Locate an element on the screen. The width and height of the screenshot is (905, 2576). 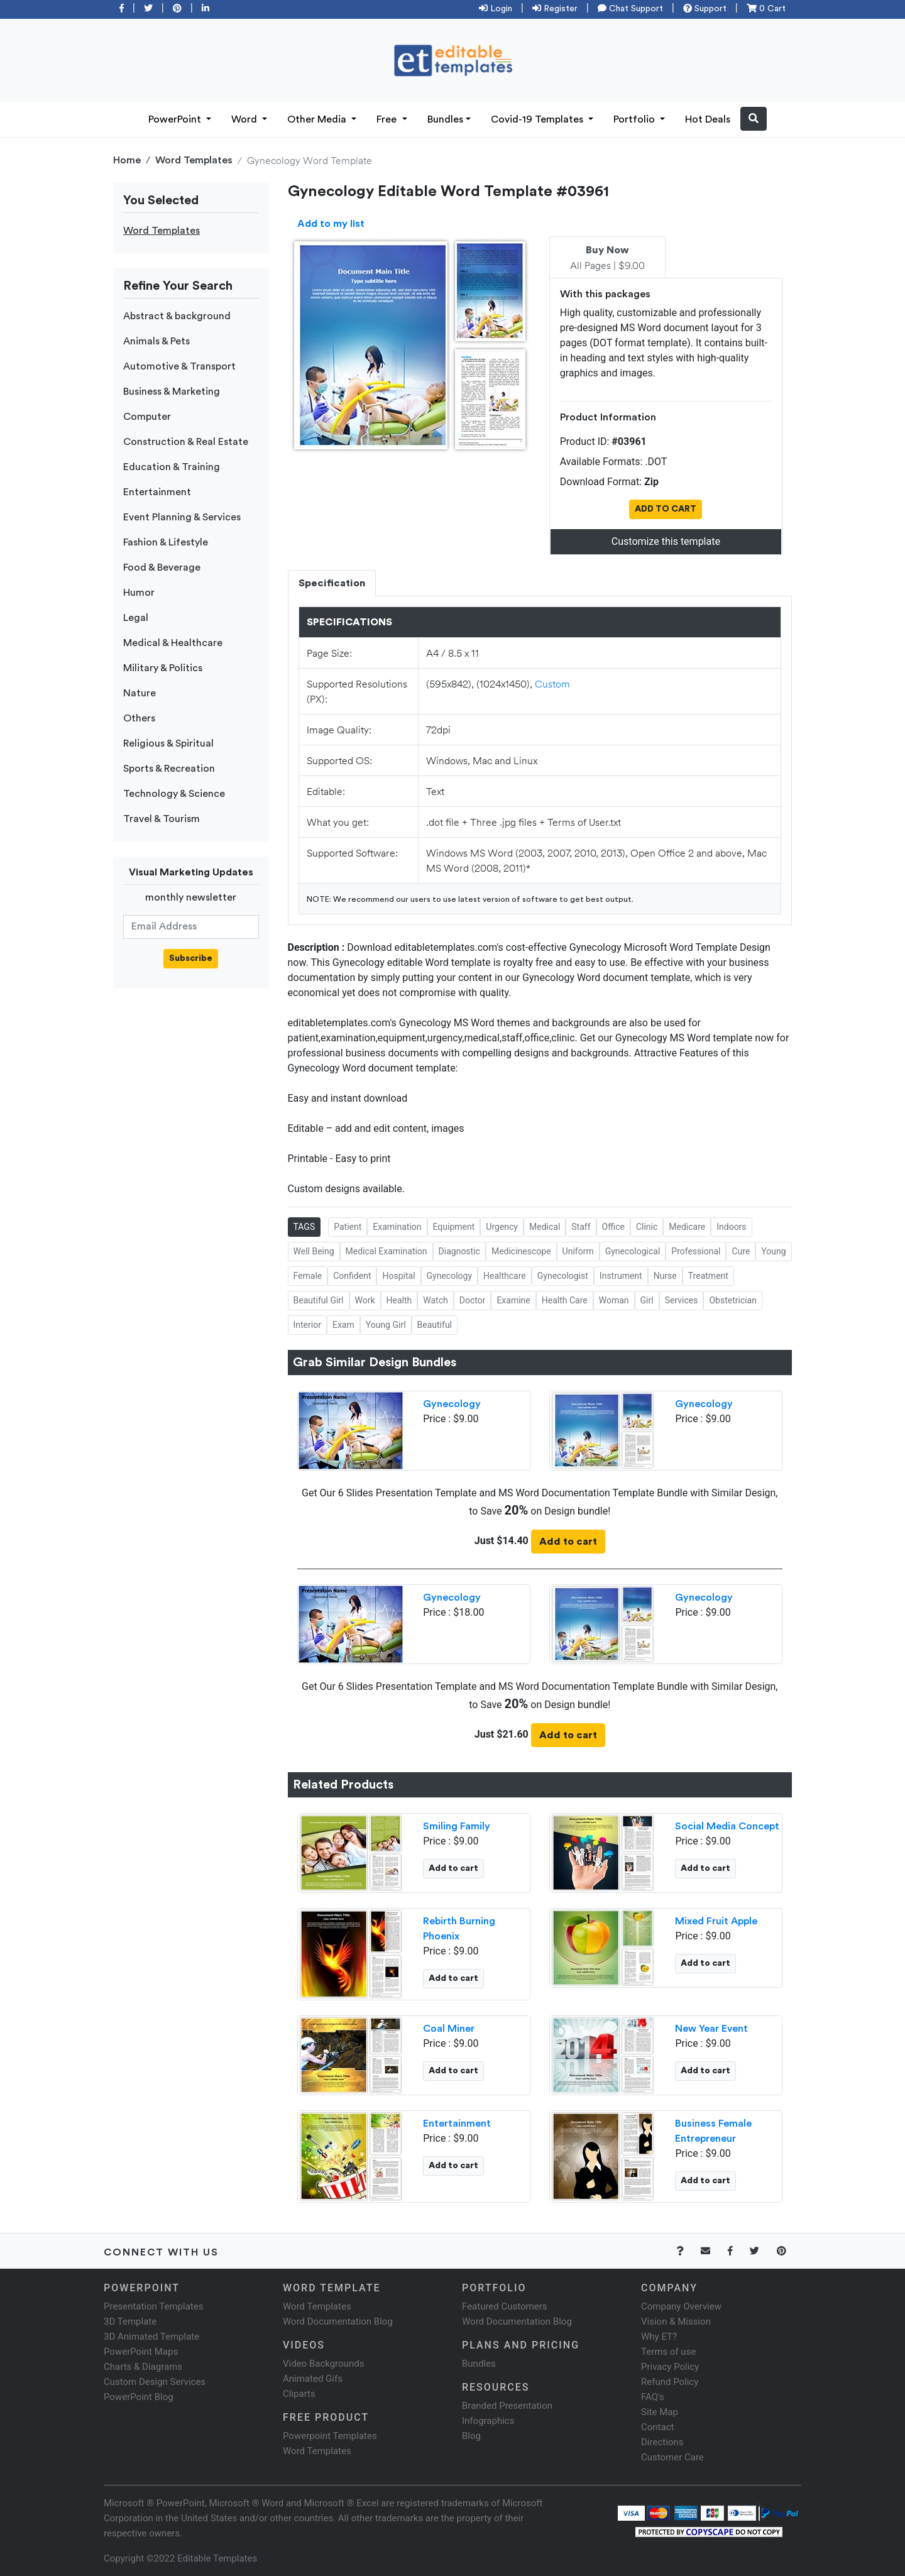
Mixed Fruit Apple is located at coordinates (716, 1921).